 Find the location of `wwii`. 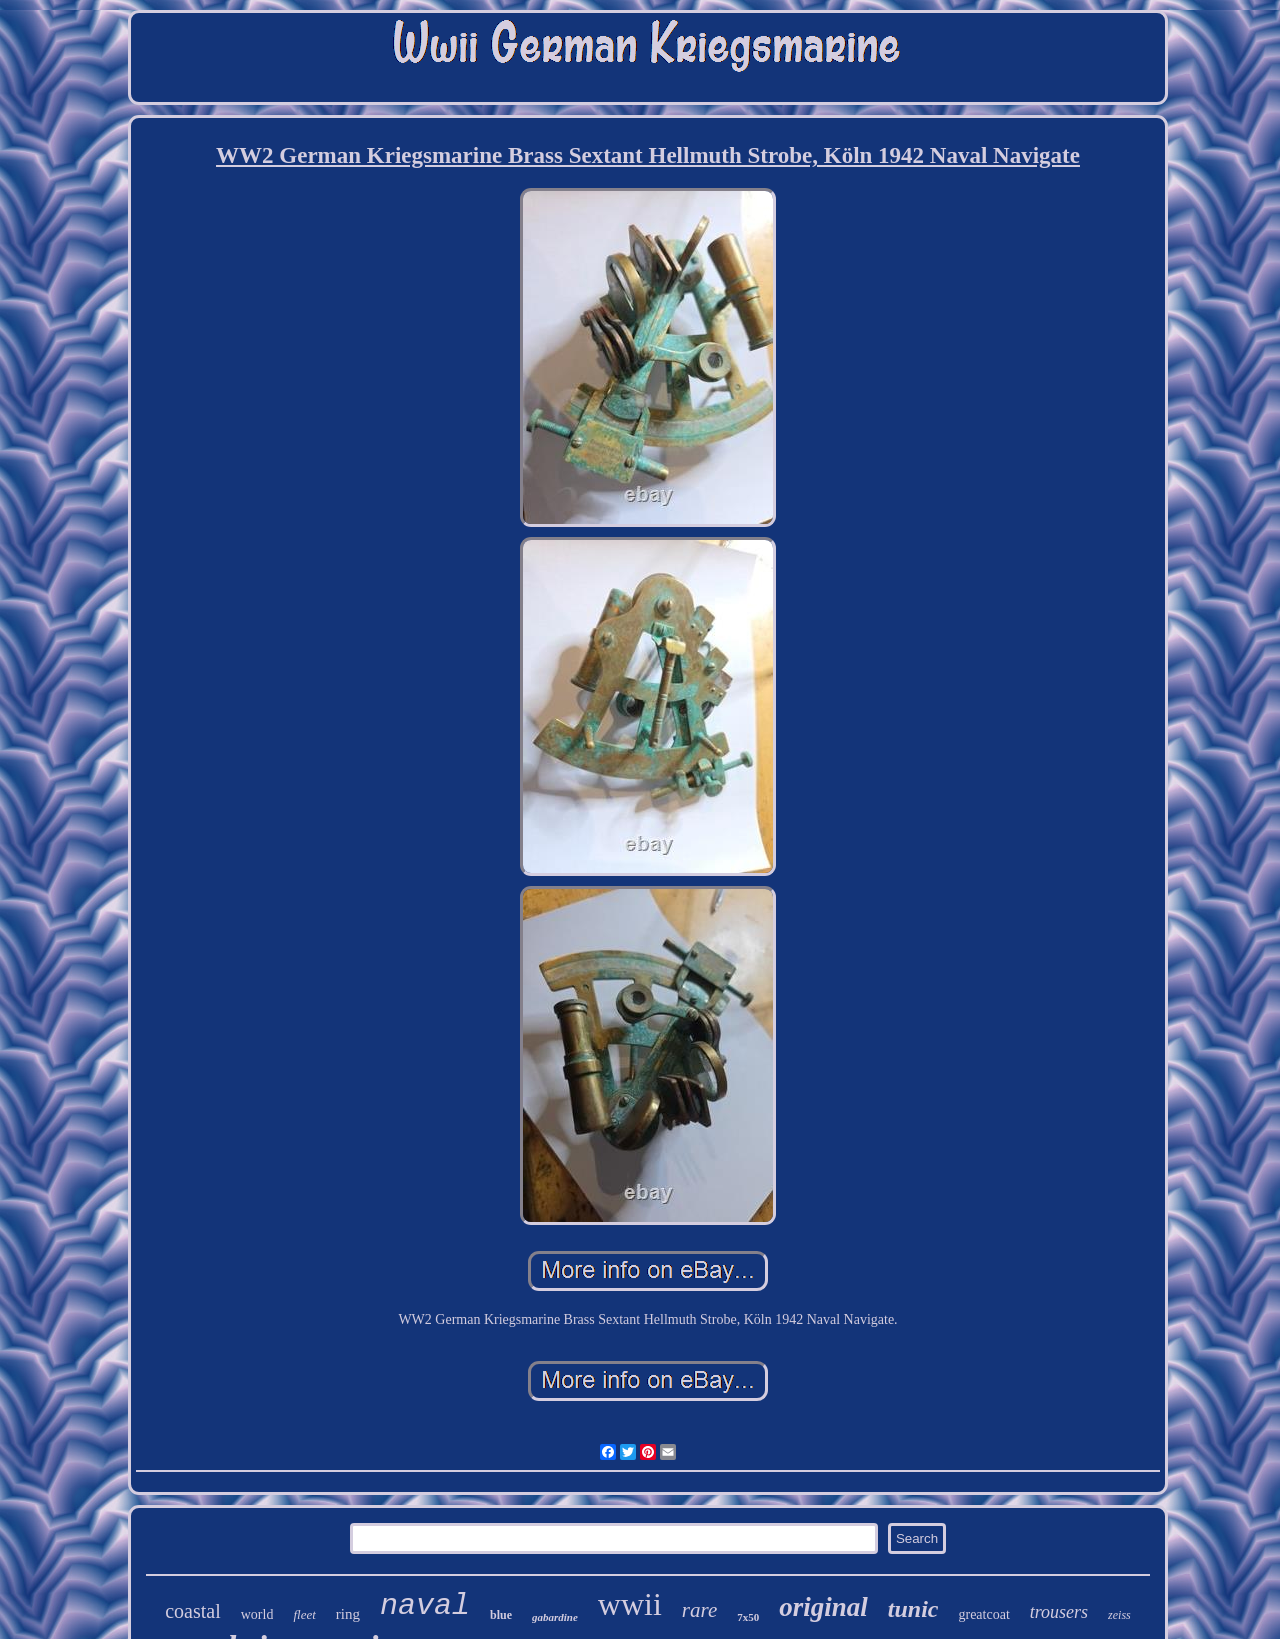

wwii is located at coordinates (630, 1604).